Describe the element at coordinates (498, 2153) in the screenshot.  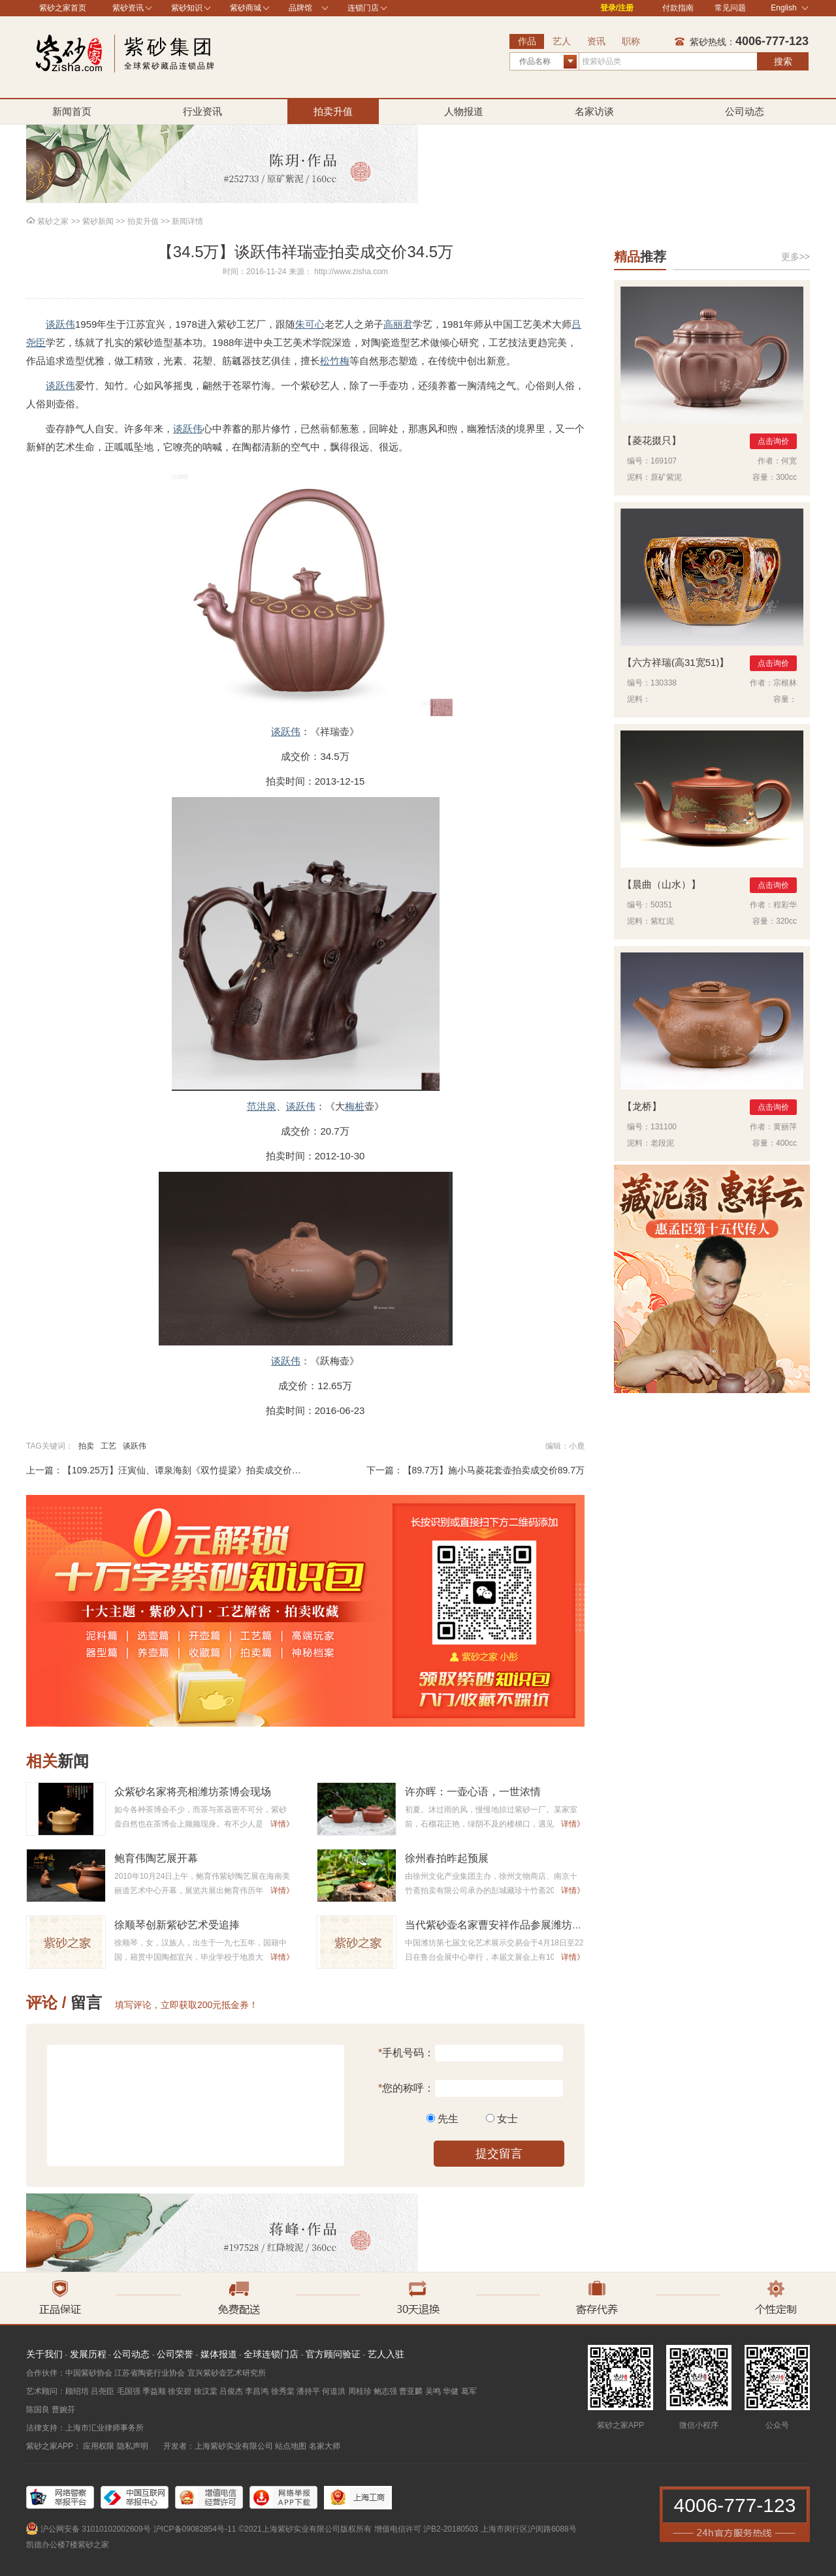
I see `提交留言` at that location.